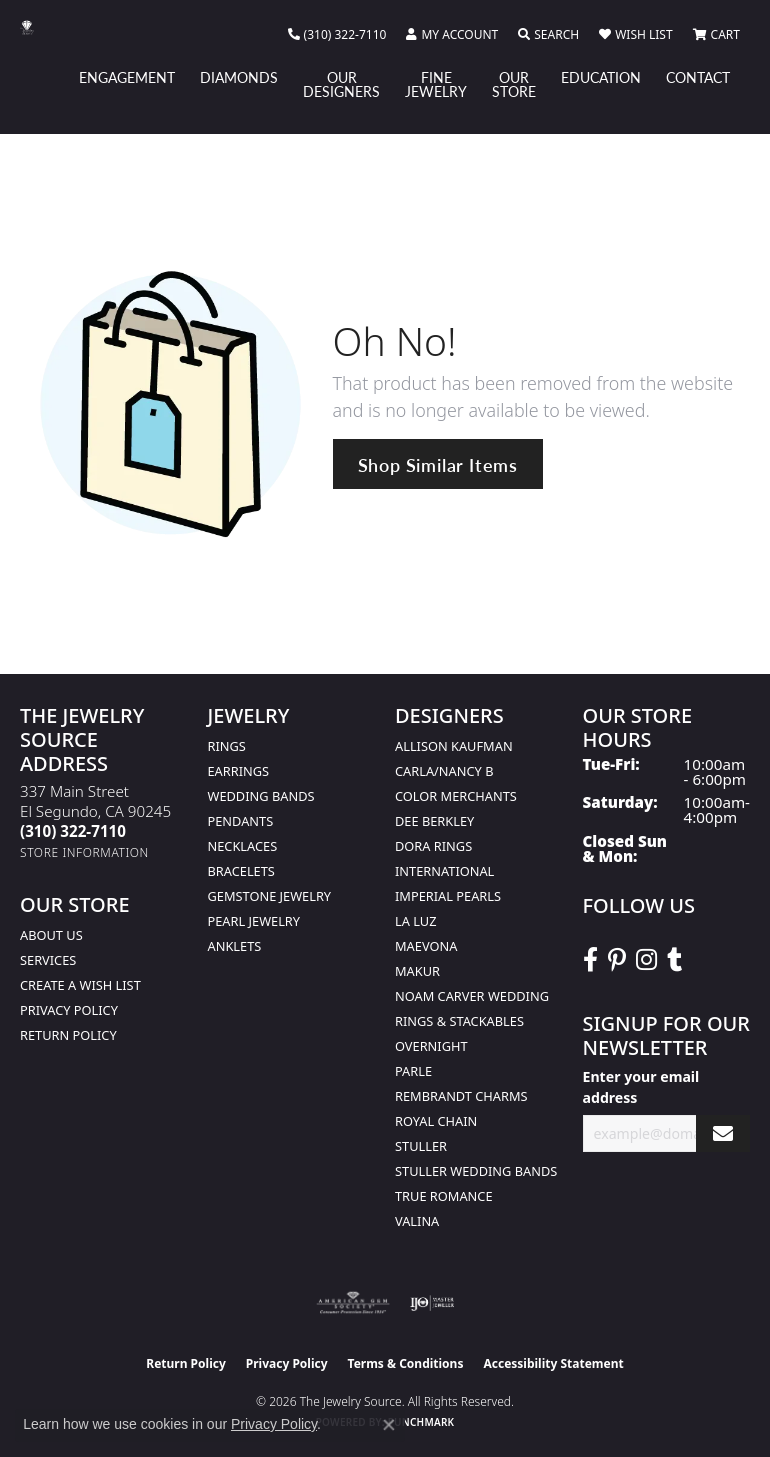 The height and width of the screenshot is (1457, 770). What do you see at coordinates (241, 821) in the screenshot?
I see `Pendants` at bounding box center [241, 821].